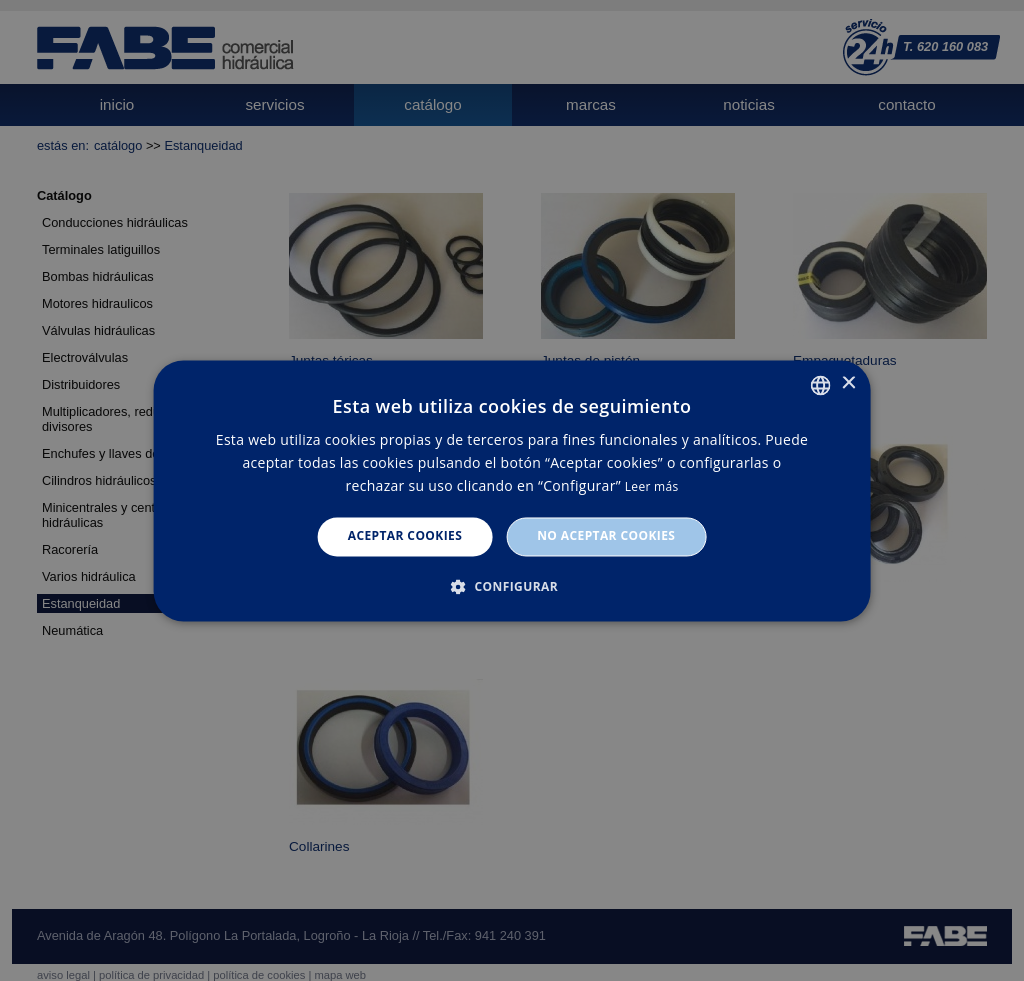 The height and width of the screenshot is (981, 1024). What do you see at coordinates (512, 586) in the screenshot?
I see `[button]` at bounding box center [512, 586].